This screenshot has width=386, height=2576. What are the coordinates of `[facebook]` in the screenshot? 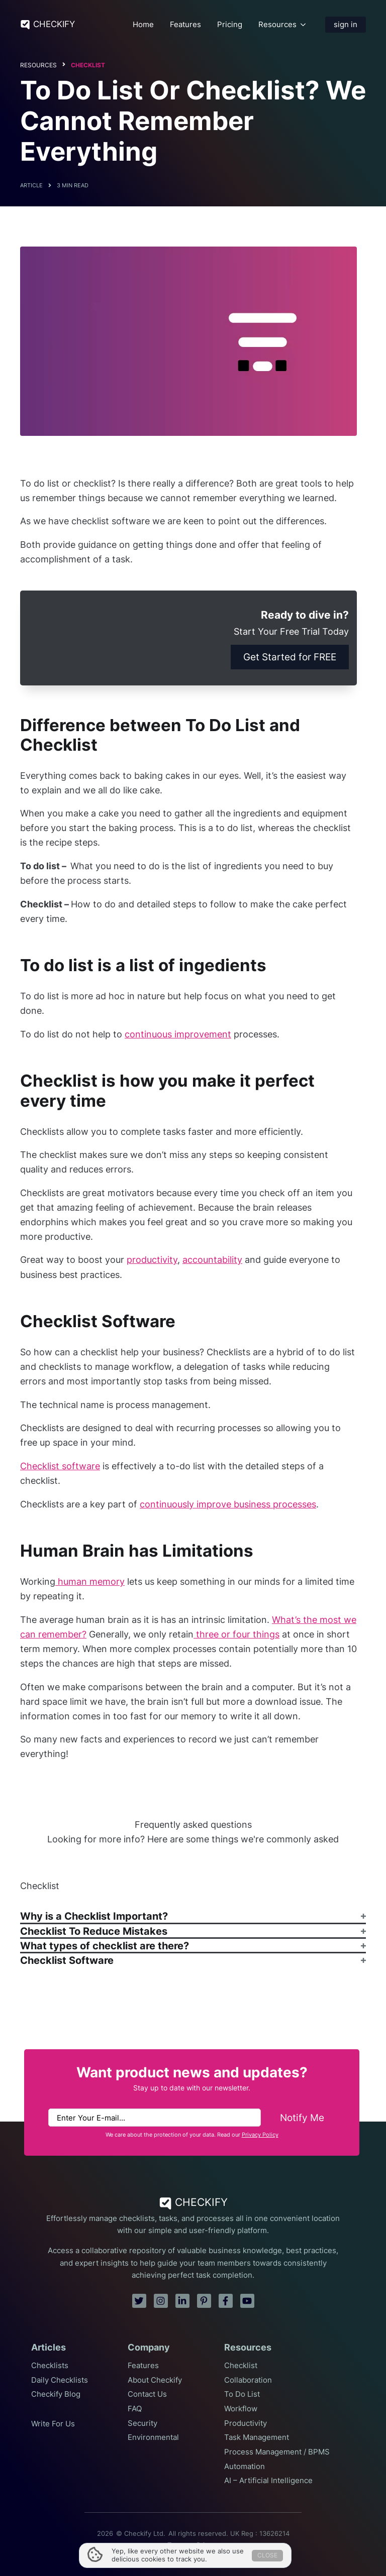 It's located at (226, 2301).